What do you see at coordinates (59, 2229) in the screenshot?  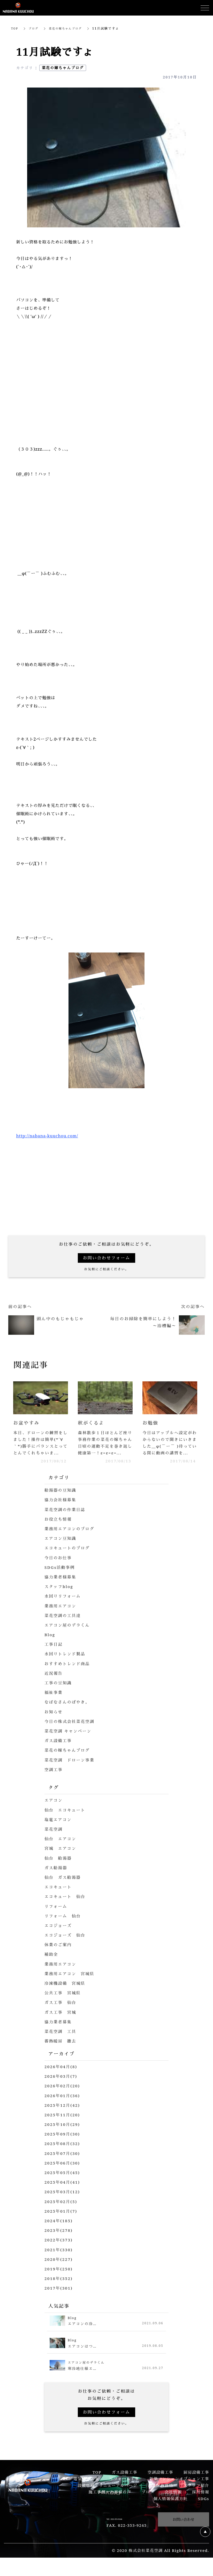 I see `2024年(185)` at bounding box center [59, 2229].